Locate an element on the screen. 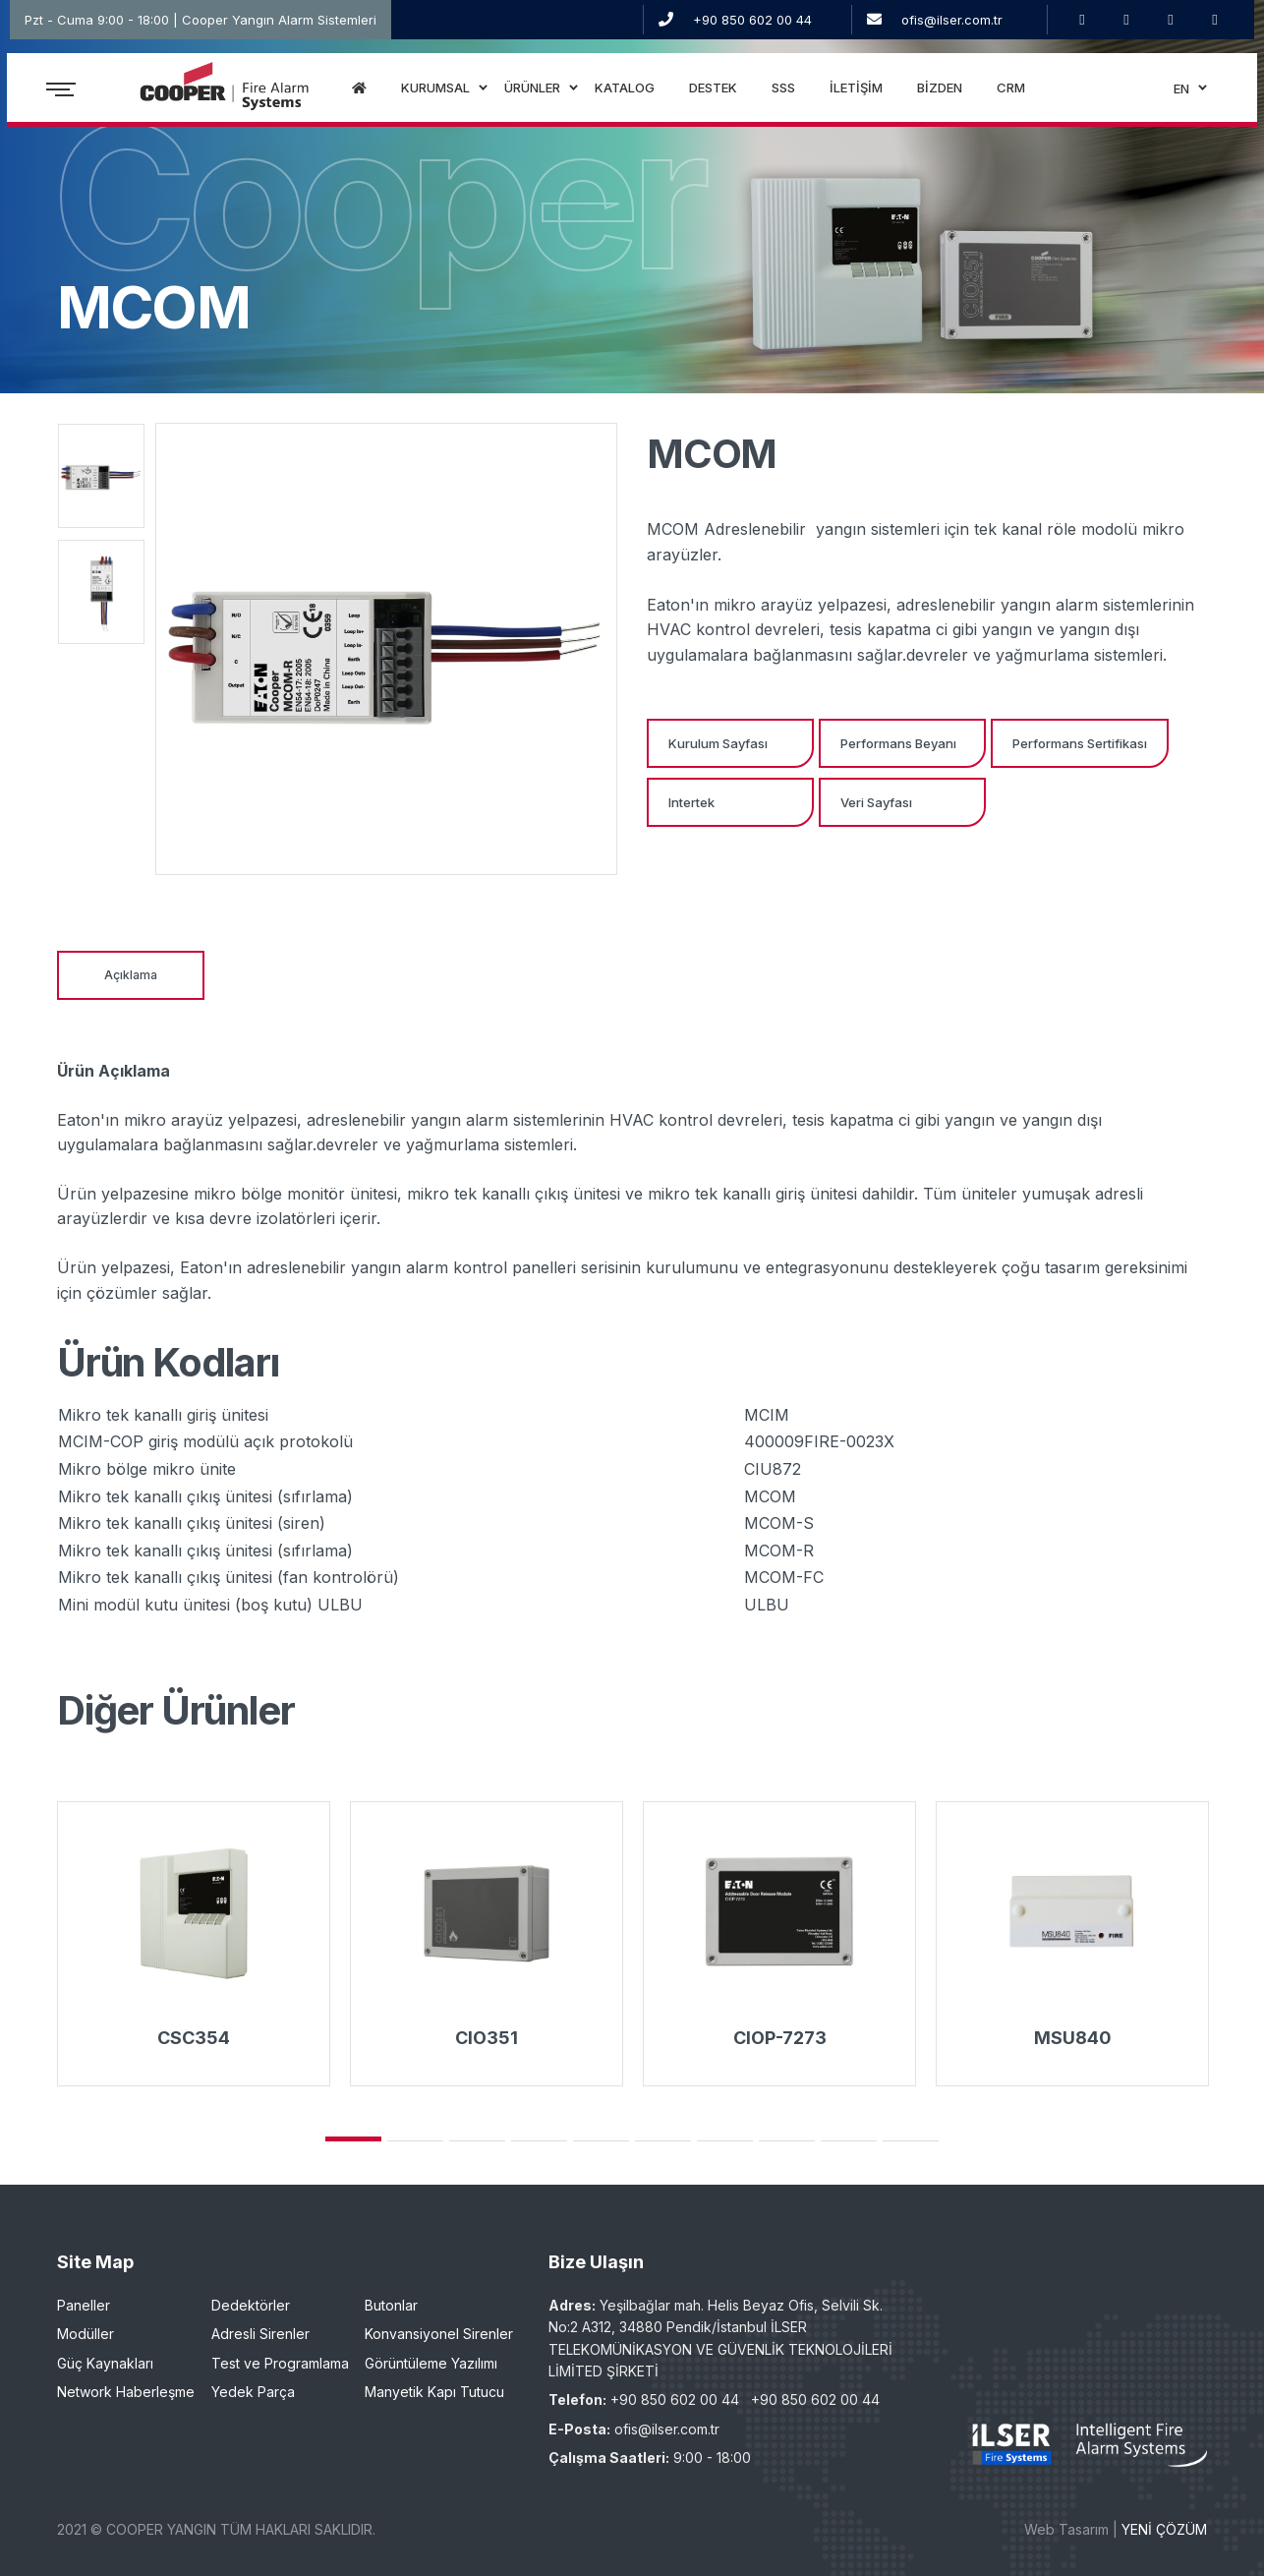 The image size is (1264, 2576). CIOP-7273 is located at coordinates (780, 2037).